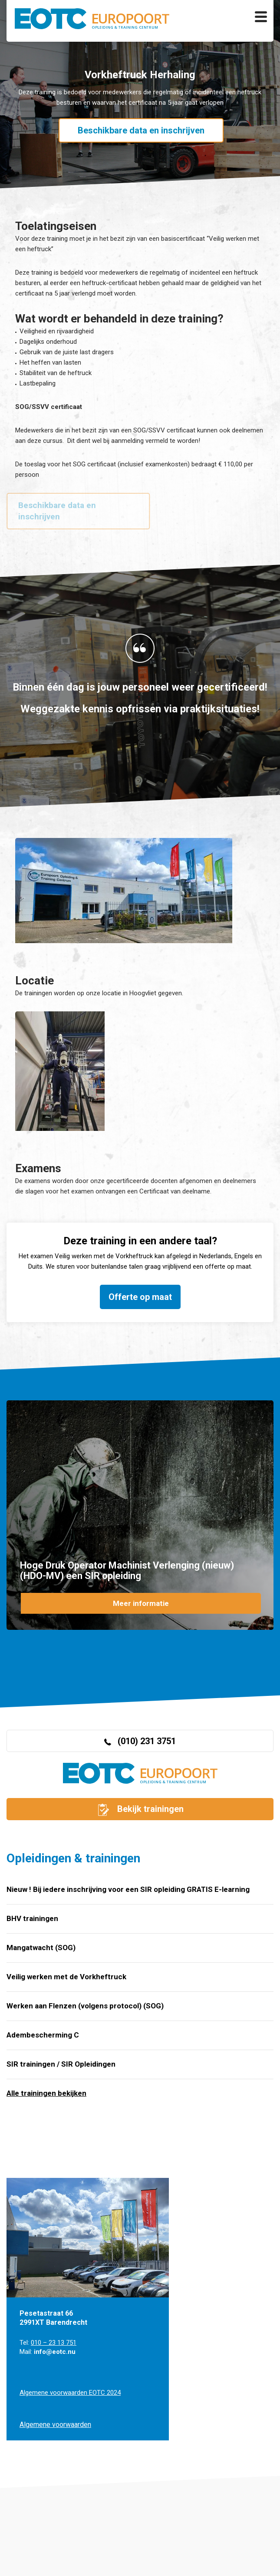 Image resolution: width=280 pixels, height=2576 pixels. What do you see at coordinates (55, 2424) in the screenshot?
I see `Algemene voorwaarden` at bounding box center [55, 2424].